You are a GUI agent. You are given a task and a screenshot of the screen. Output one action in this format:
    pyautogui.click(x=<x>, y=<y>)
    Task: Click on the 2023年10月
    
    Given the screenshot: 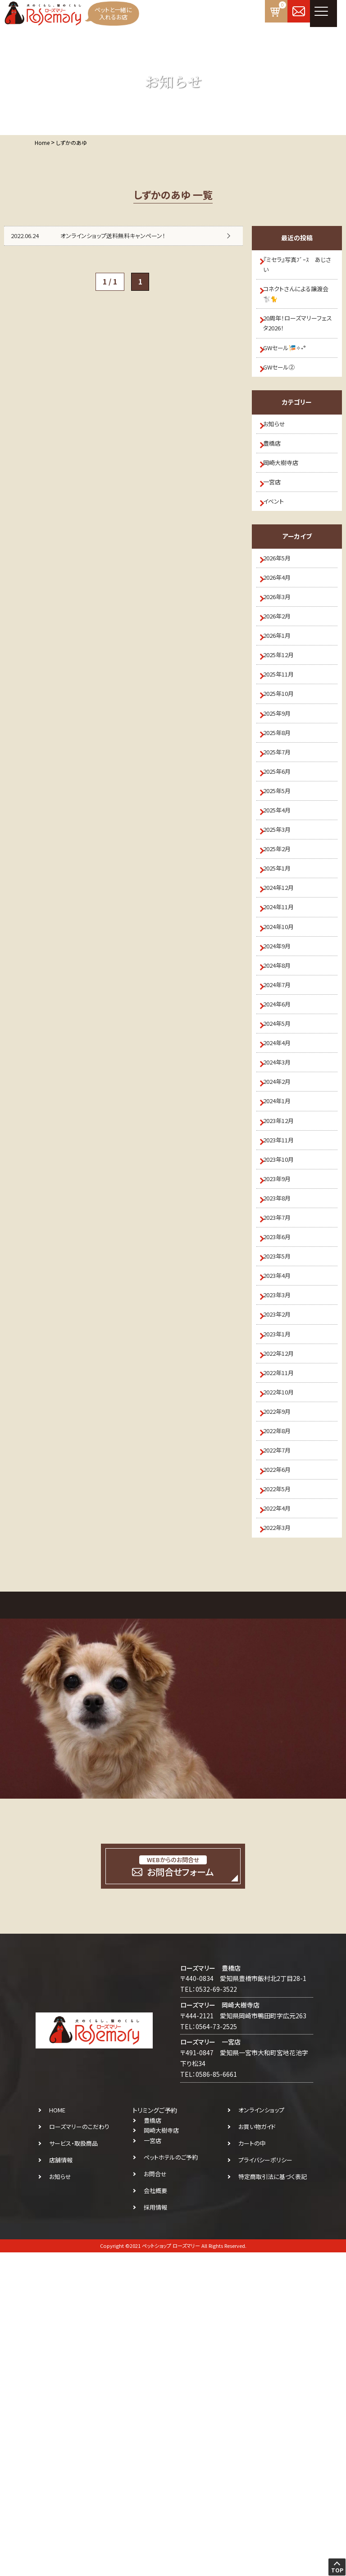 What is the action you would take?
    pyautogui.click(x=285, y=1380)
    